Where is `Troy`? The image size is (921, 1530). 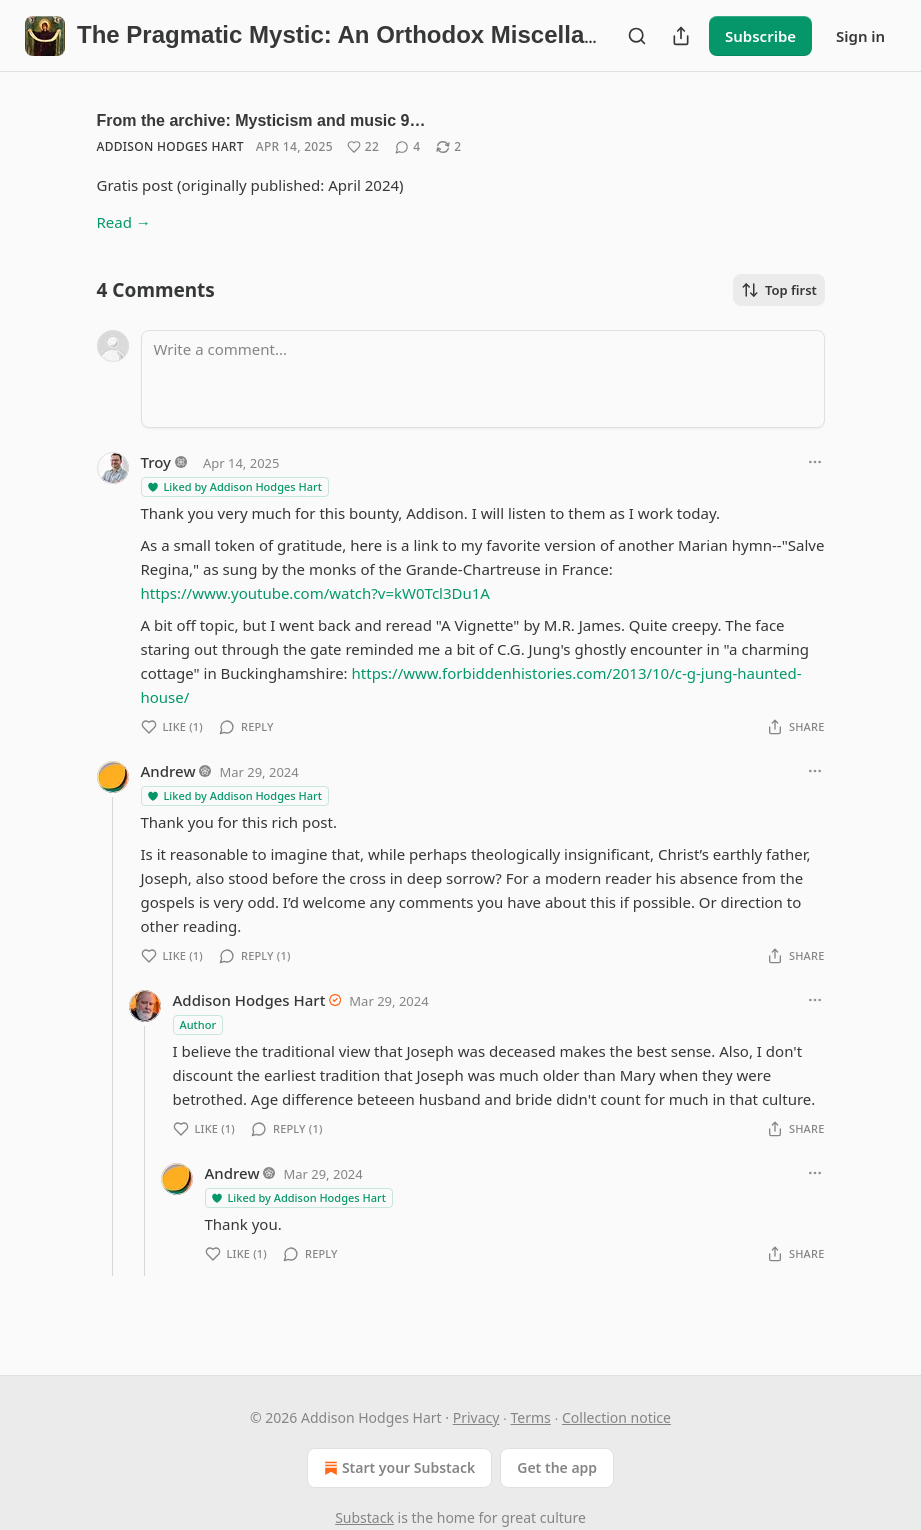
Troy is located at coordinates (156, 462).